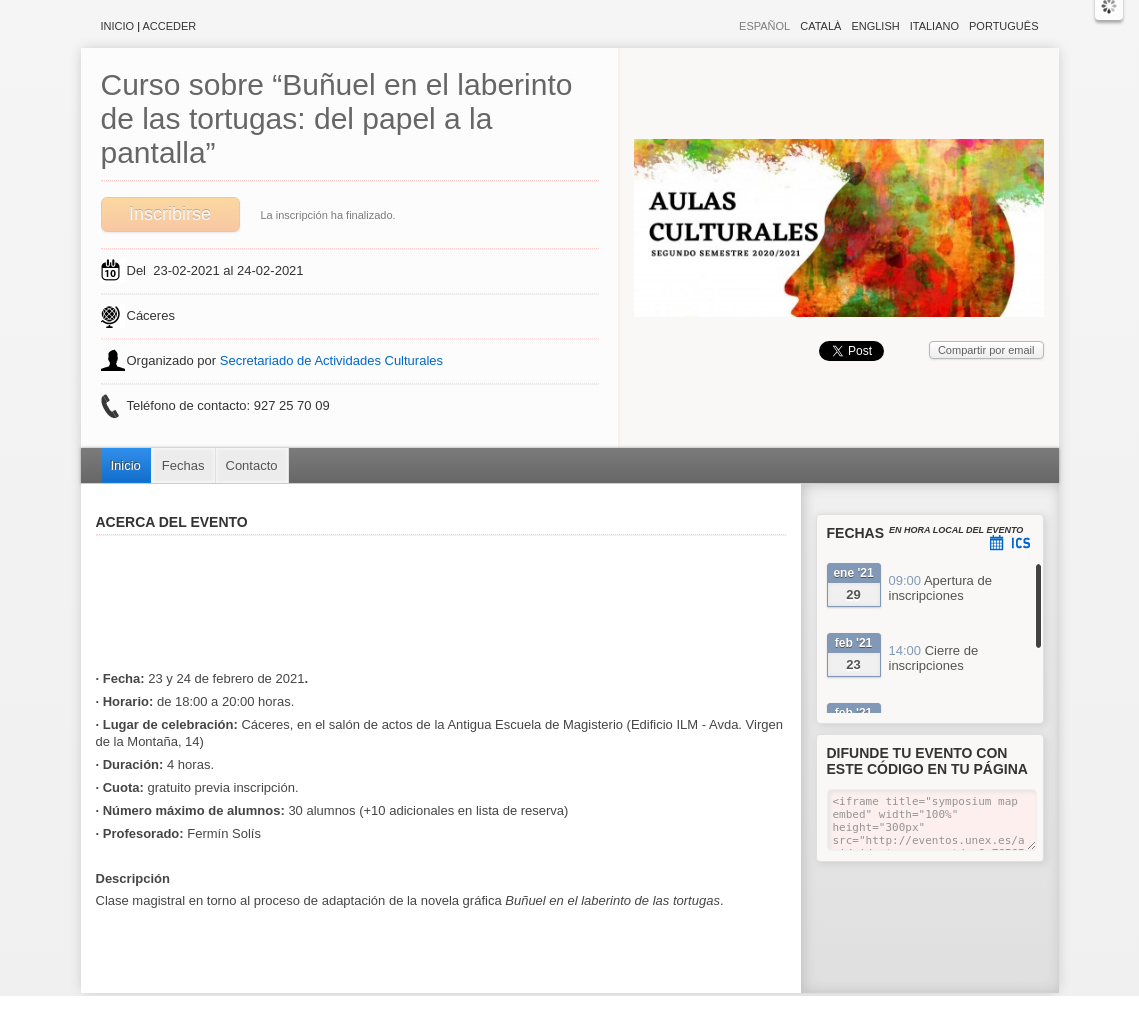 This screenshot has height=1019, width=1139. Describe the element at coordinates (252, 465) in the screenshot. I see `Contacto` at that location.